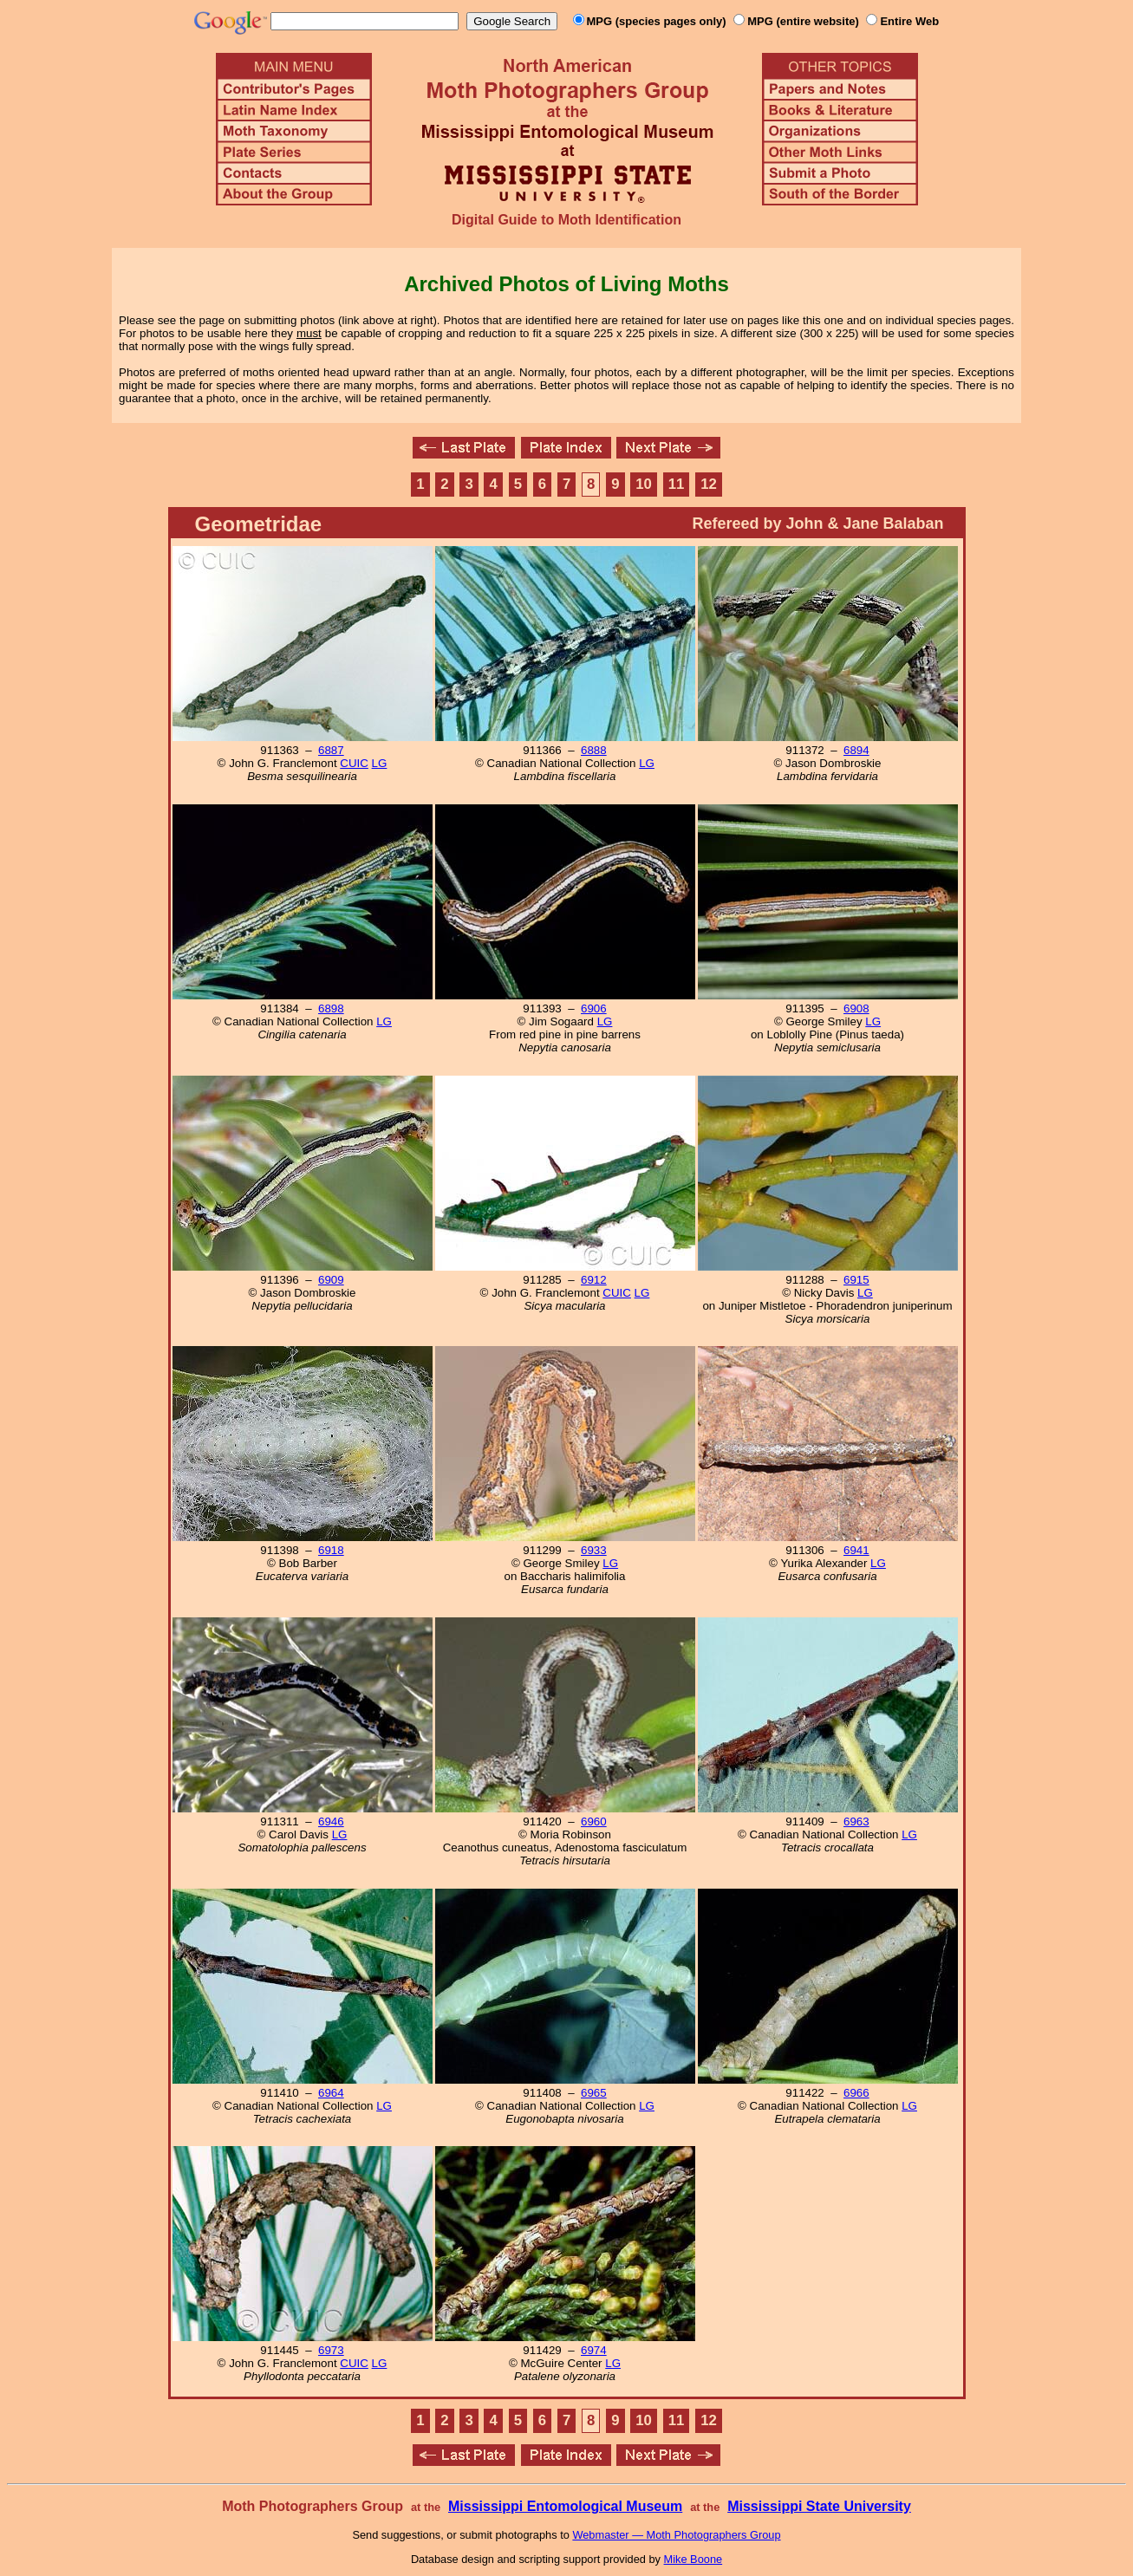 This screenshot has height=2576, width=1133. What do you see at coordinates (594, 2350) in the screenshot?
I see `6974` at bounding box center [594, 2350].